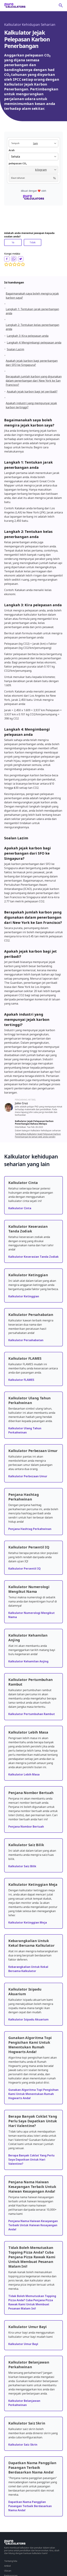 The height and width of the screenshot is (2576, 67). What do you see at coordinates (32, 363) in the screenshot?
I see `Apakah jejak karbon bagi penerbangan dari SFO ke Singapura?` at bounding box center [32, 363].